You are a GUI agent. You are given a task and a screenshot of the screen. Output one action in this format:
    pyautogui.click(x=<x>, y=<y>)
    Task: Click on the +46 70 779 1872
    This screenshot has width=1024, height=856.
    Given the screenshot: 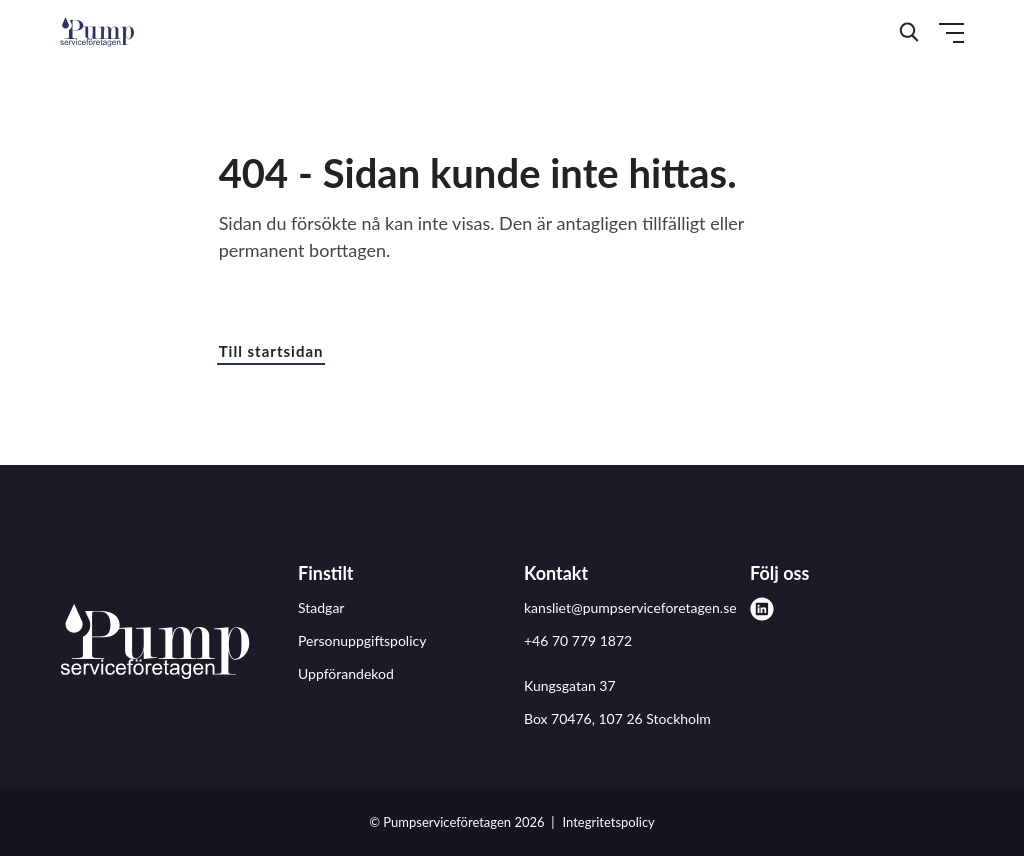 What is the action you would take?
    pyautogui.click(x=578, y=640)
    